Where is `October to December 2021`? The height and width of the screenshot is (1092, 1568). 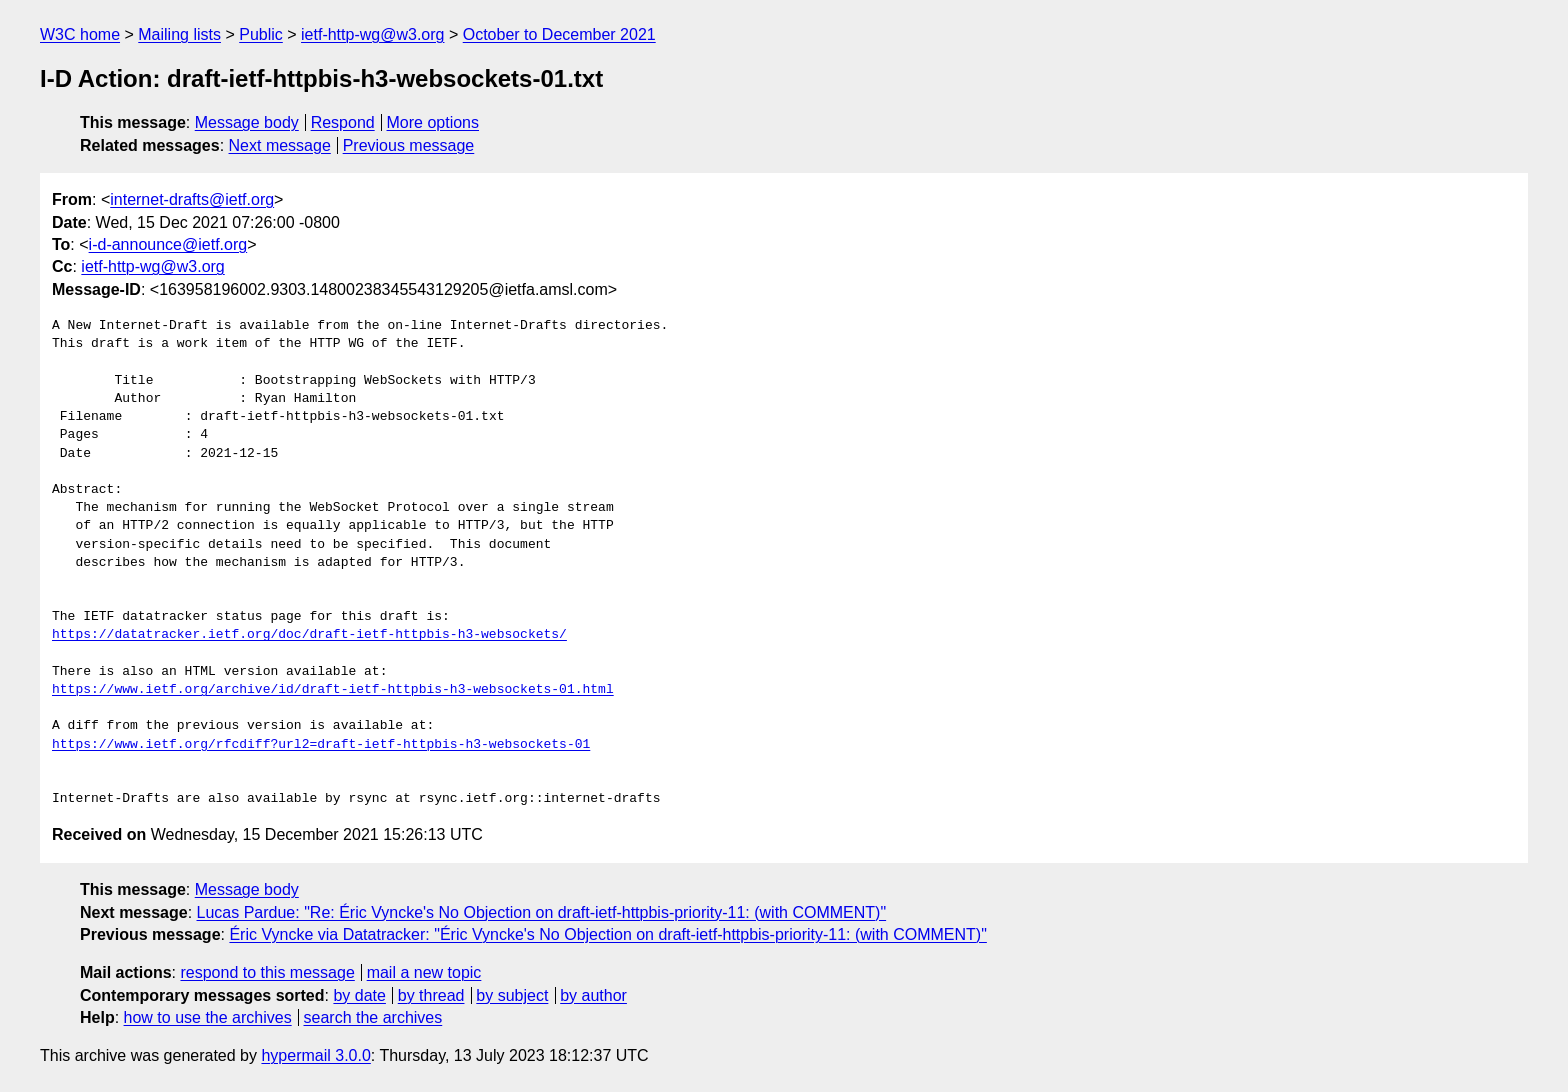
October to December 2021 is located at coordinates (559, 34).